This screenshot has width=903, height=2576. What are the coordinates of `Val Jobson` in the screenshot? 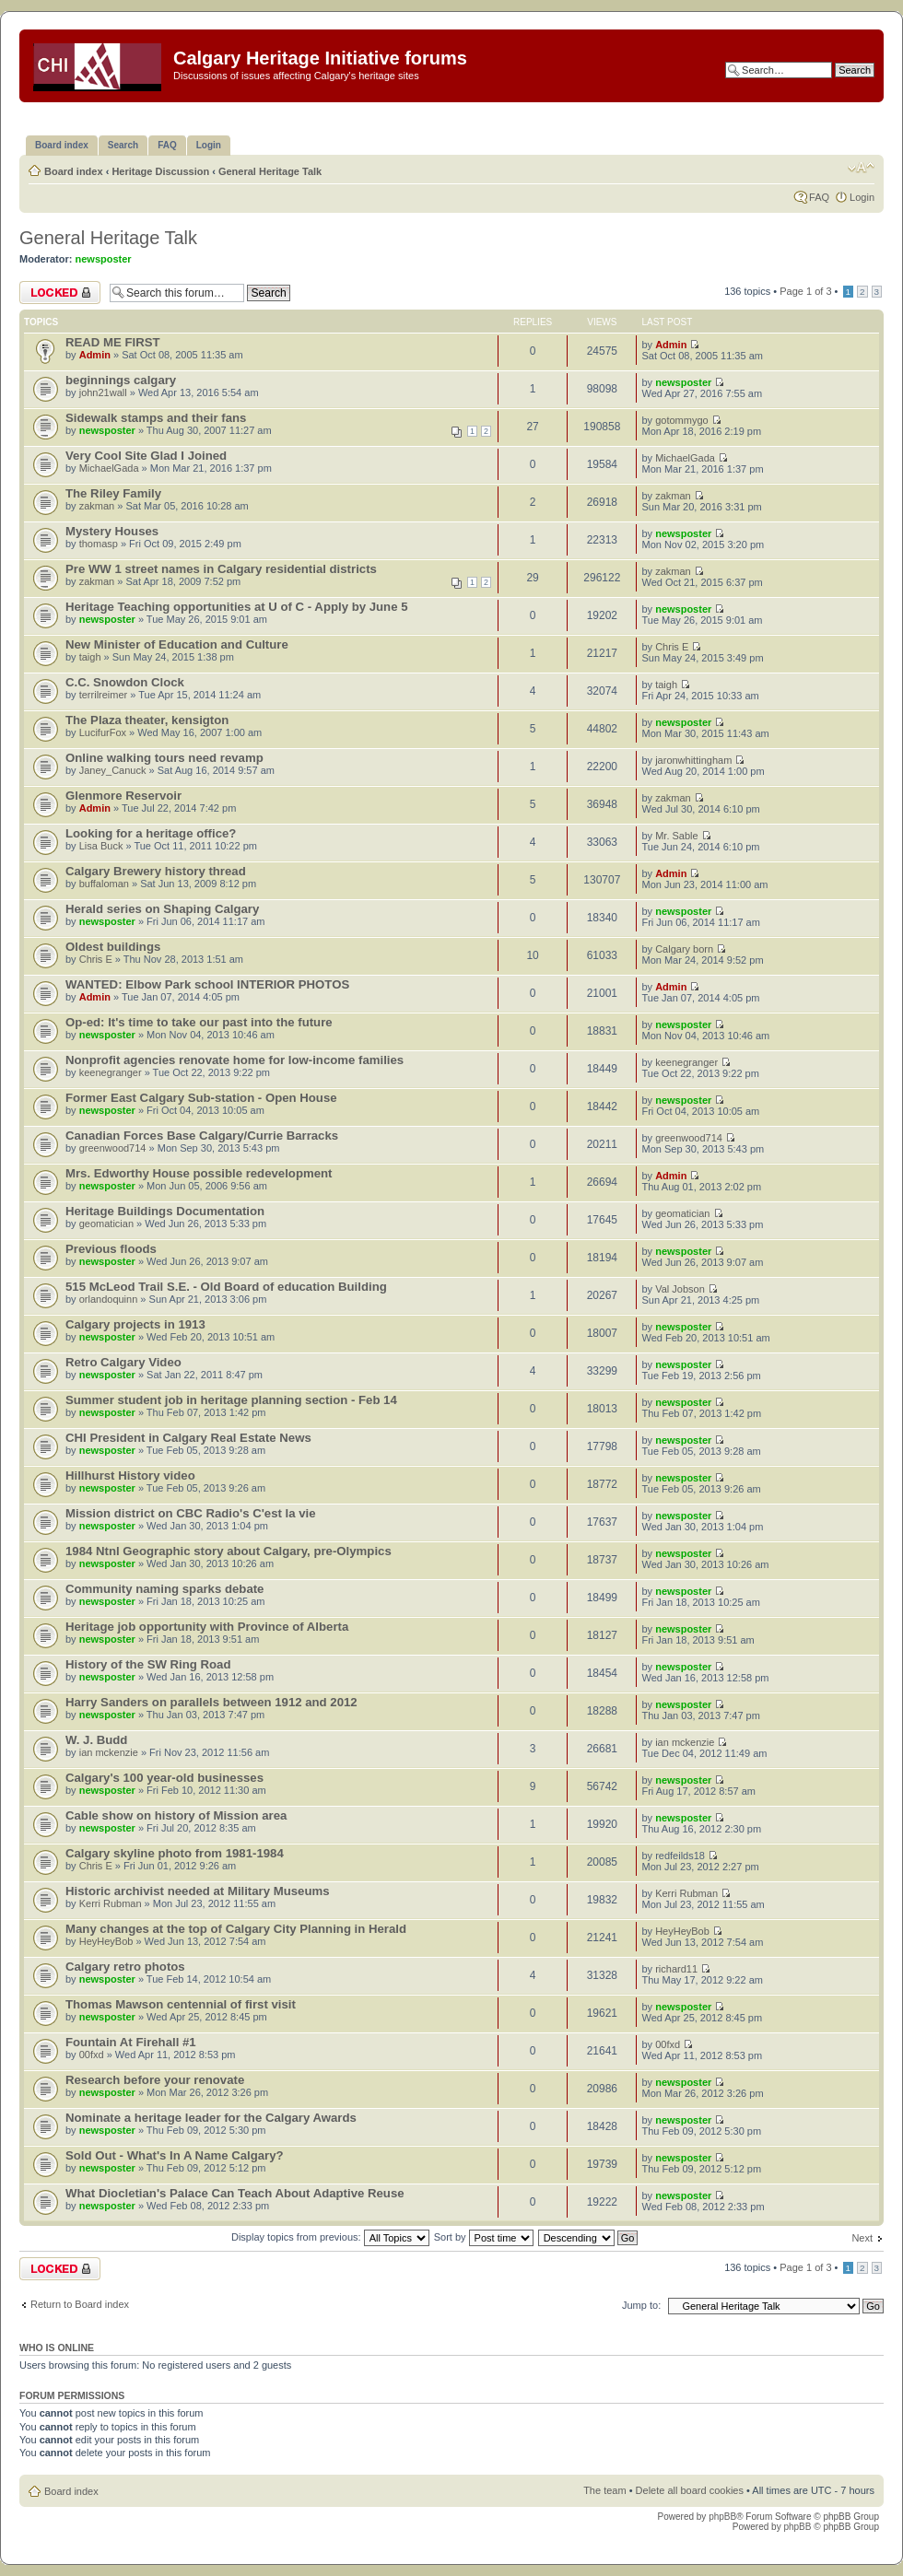 It's located at (680, 1288).